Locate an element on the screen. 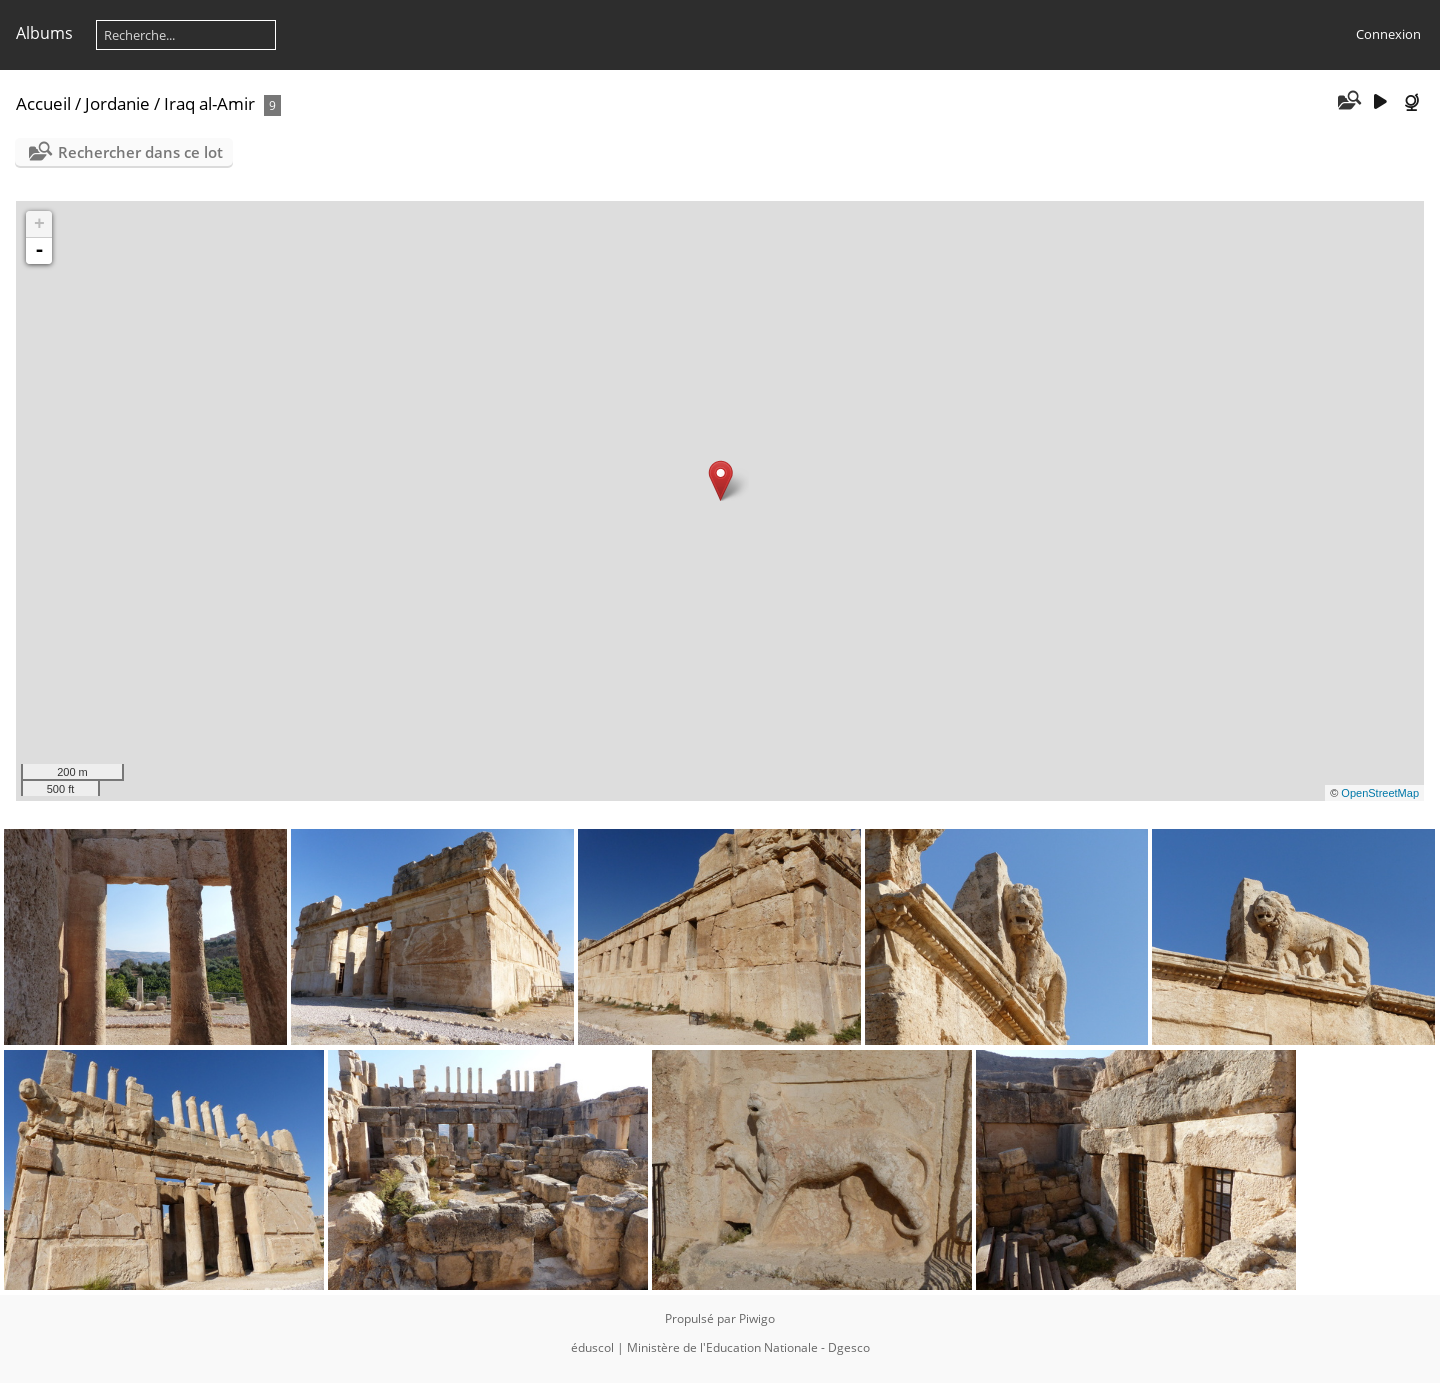 Image resolution: width=1440 pixels, height=1383 pixels. Piwigo is located at coordinates (757, 1318).